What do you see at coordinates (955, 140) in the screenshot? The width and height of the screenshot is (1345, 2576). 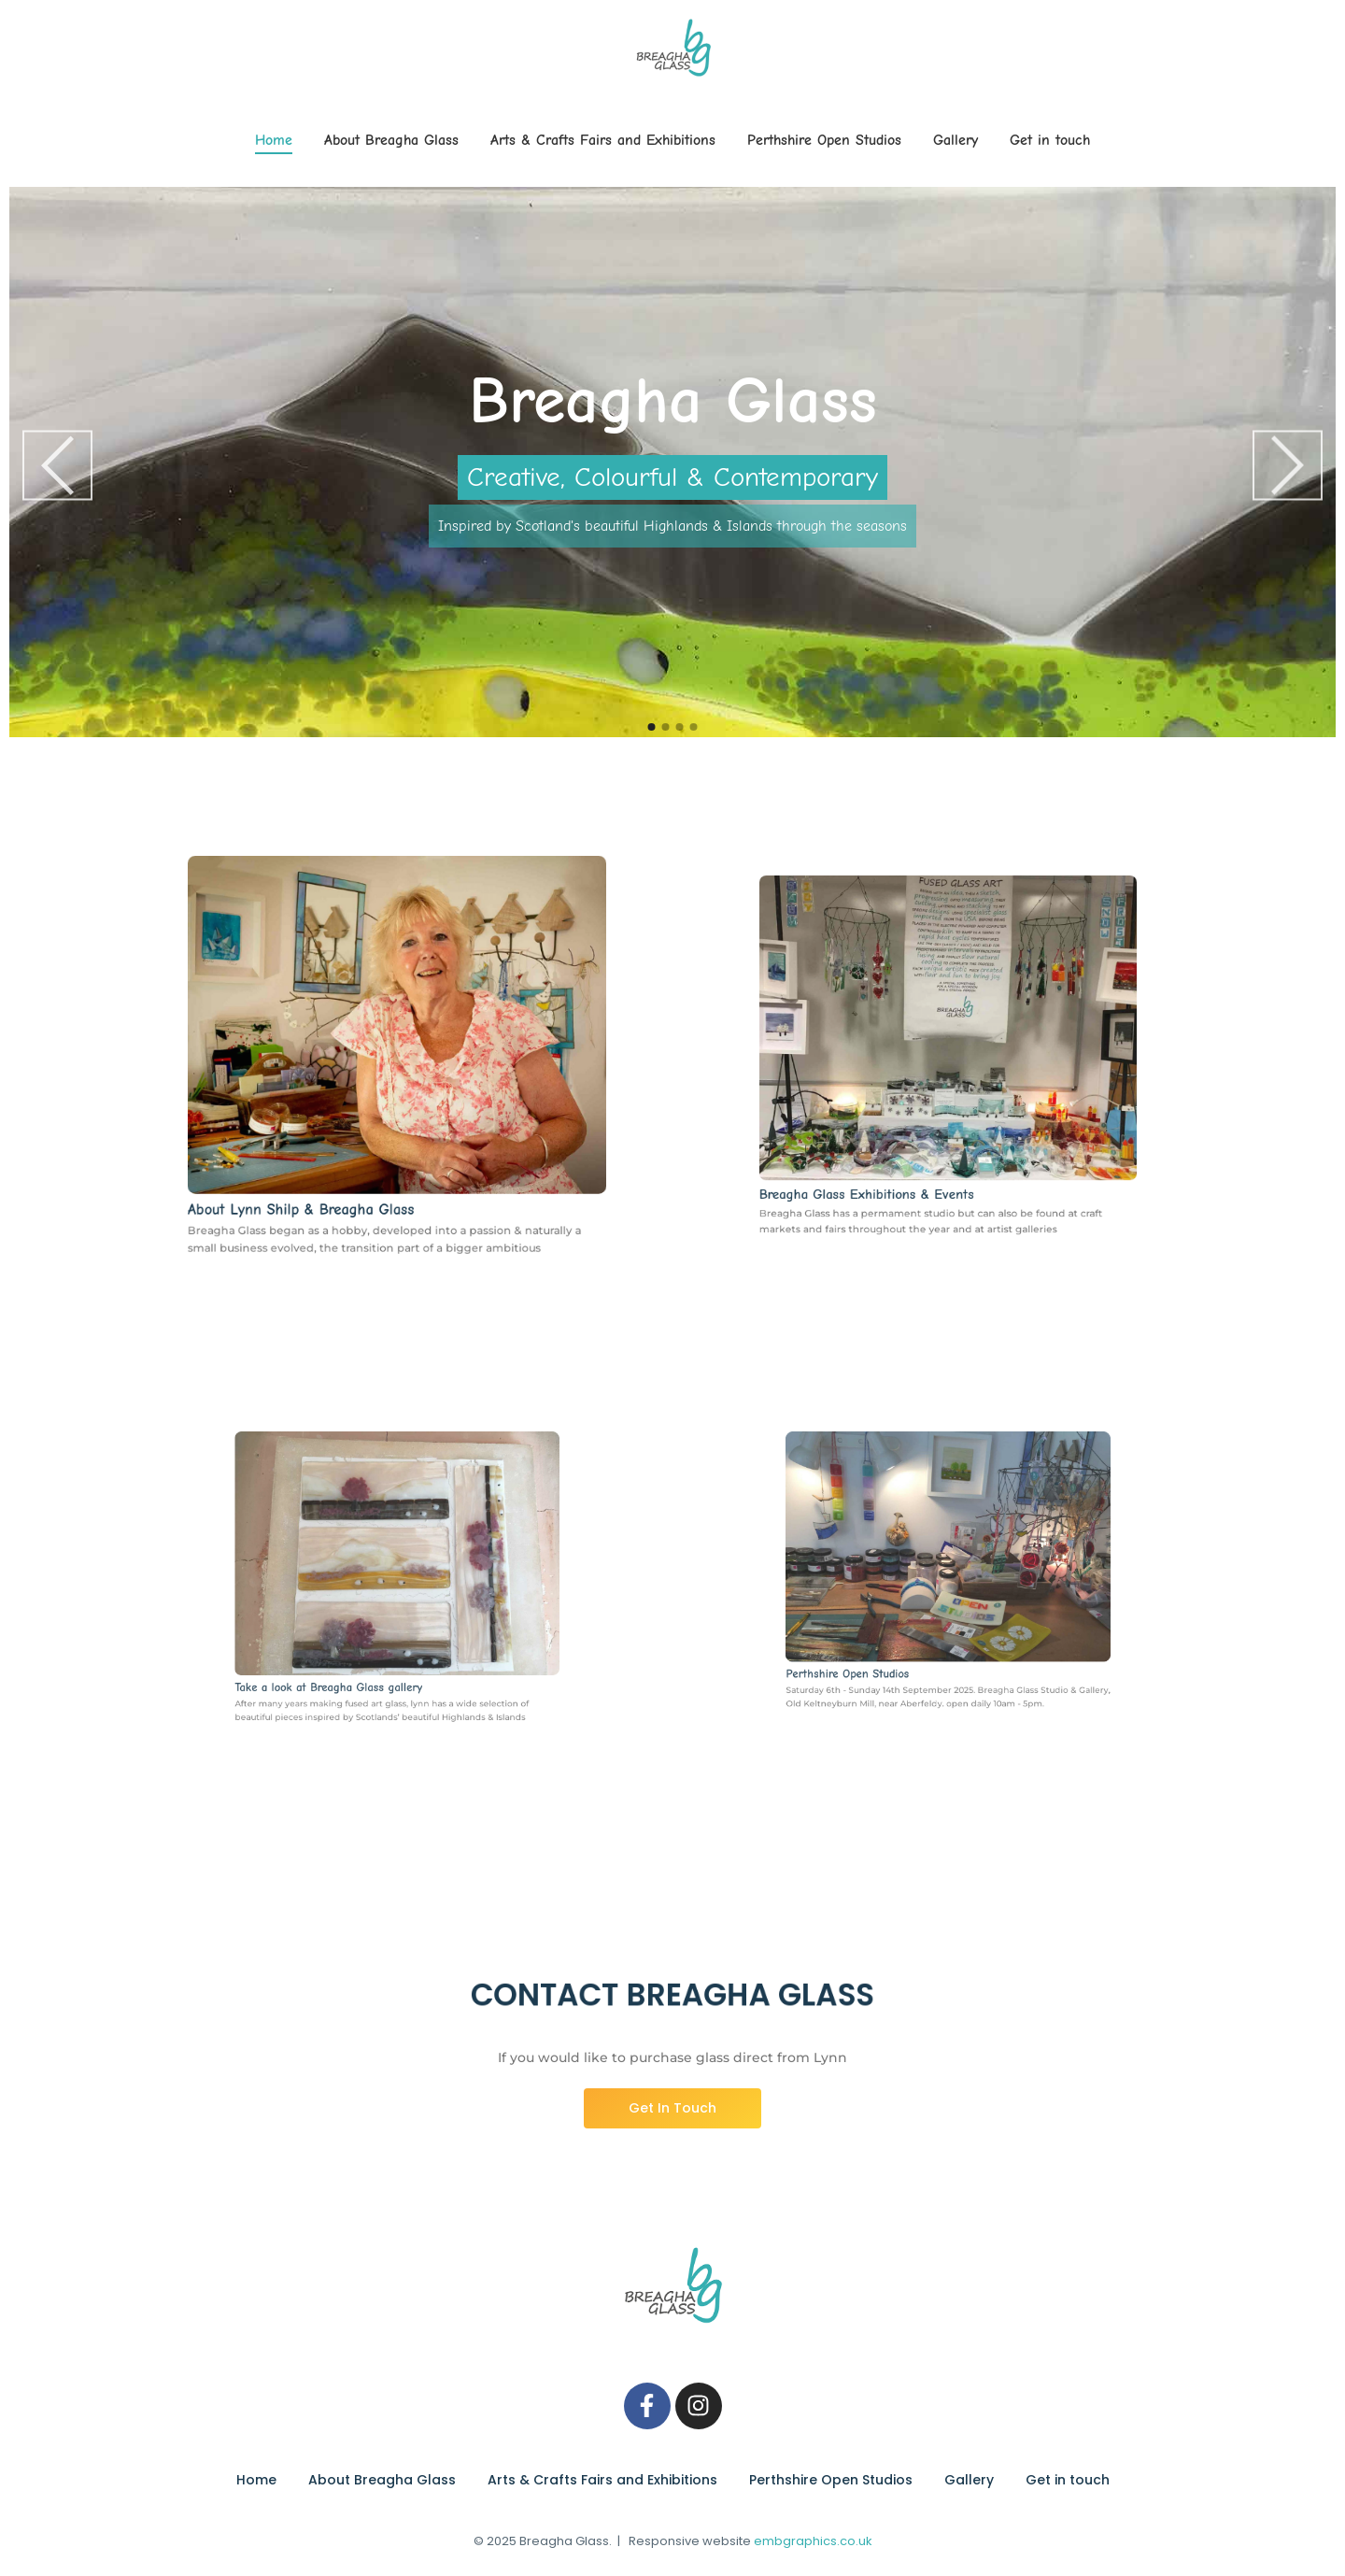 I see `Gallery` at bounding box center [955, 140].